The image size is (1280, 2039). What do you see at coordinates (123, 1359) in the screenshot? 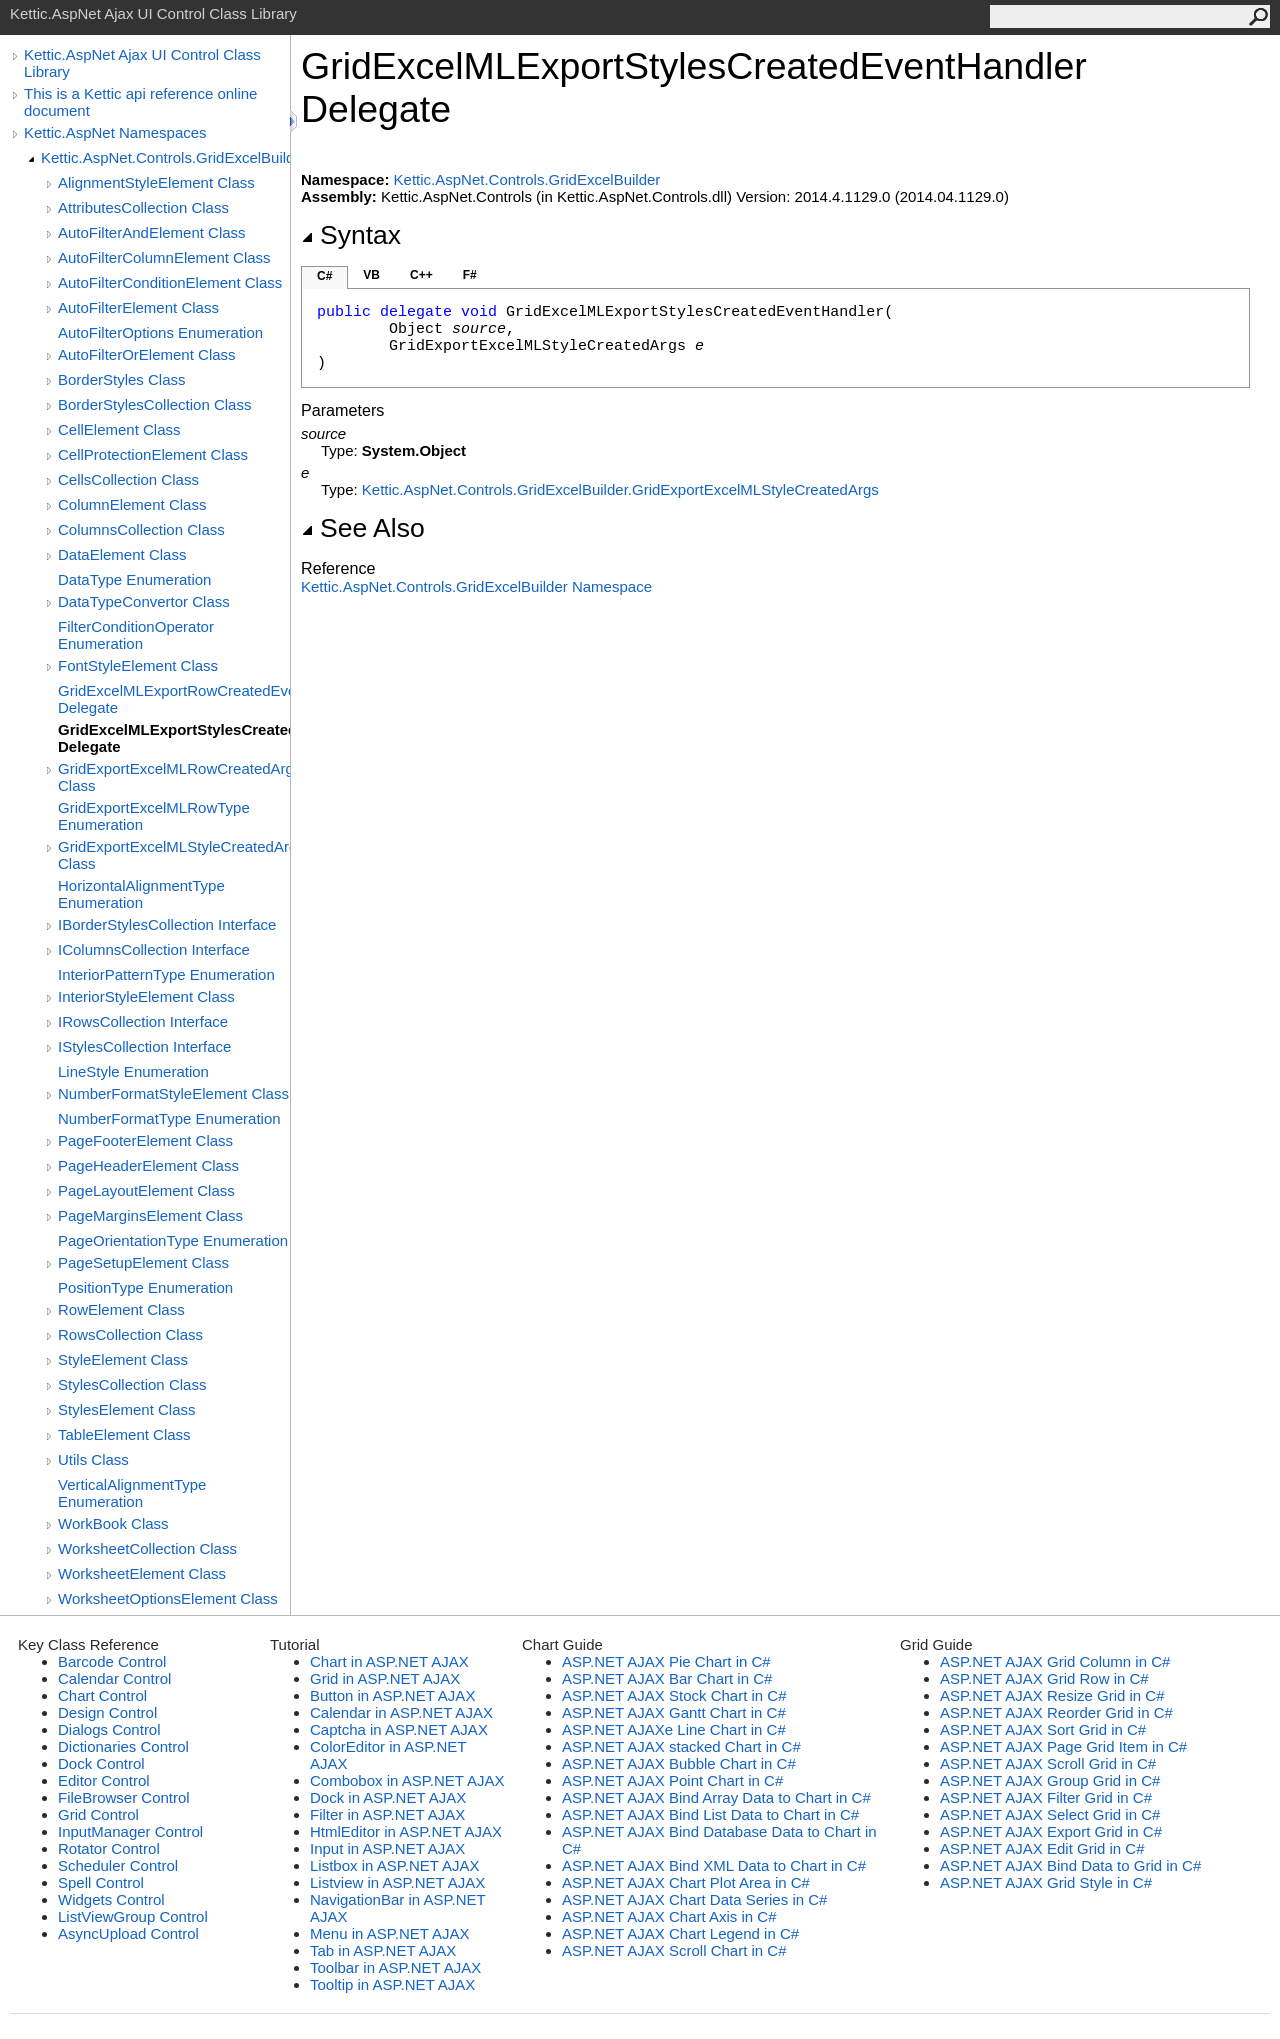
I see `StyleElement Class` at bounding box center [123, 1359].